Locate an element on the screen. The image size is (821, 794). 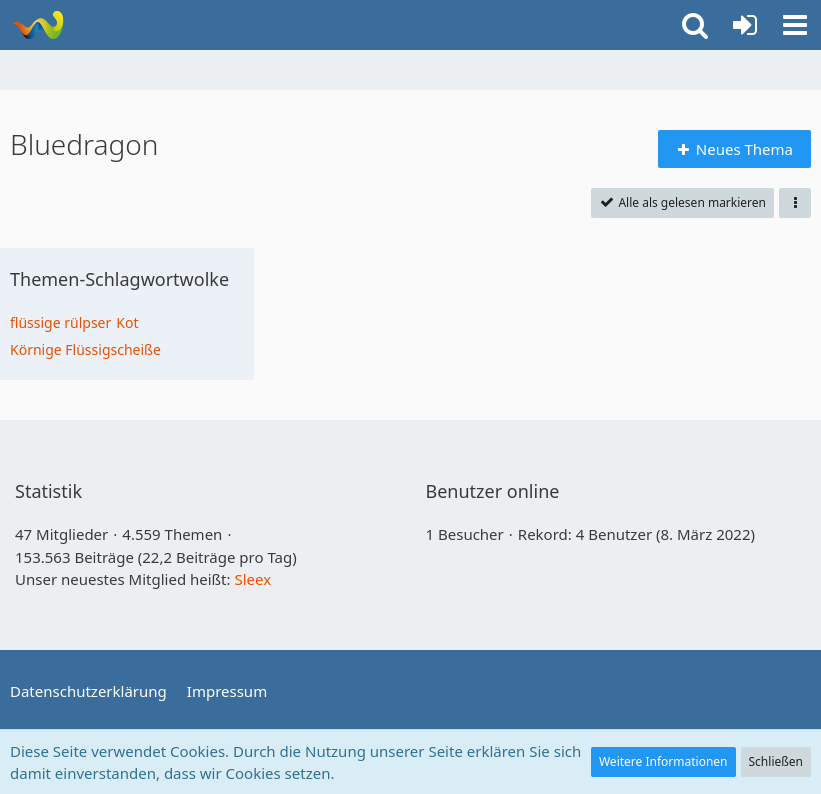
Weitere Informationen is located at coordinates (663, 761).